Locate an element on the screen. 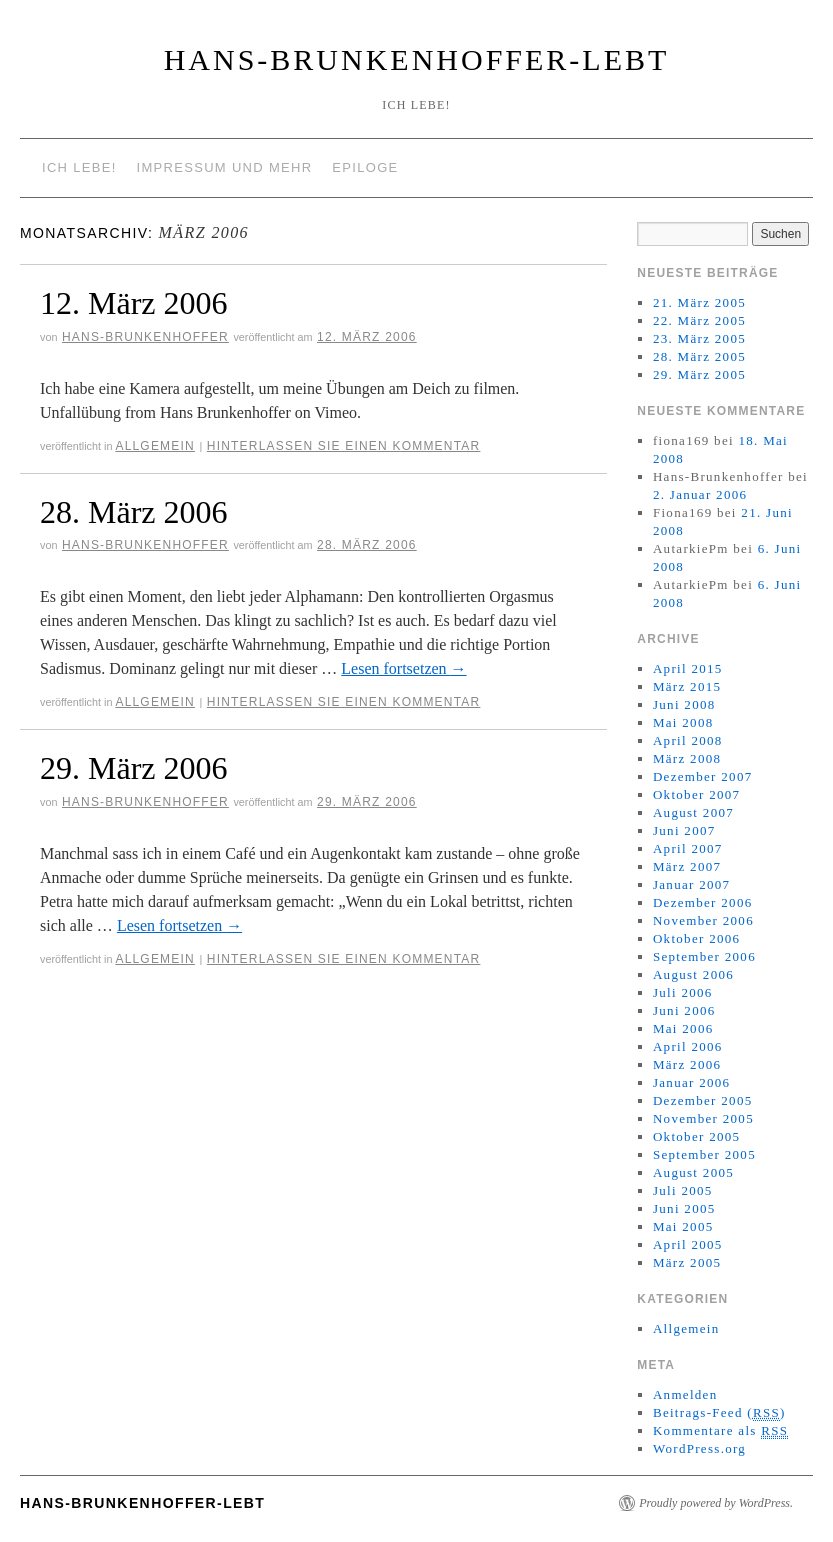  Lesen fortsetzen is located at coordinates (403, 668).